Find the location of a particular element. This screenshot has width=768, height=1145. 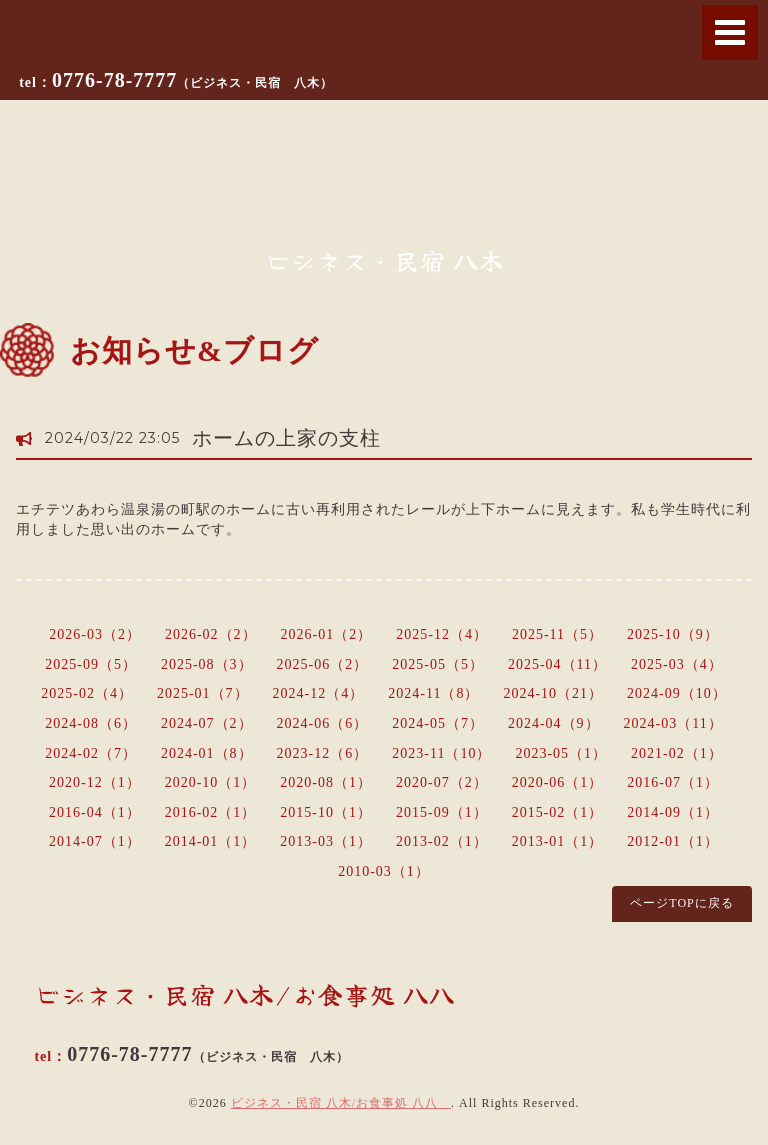

2024-07（2） is located at coordinates (207, 723).